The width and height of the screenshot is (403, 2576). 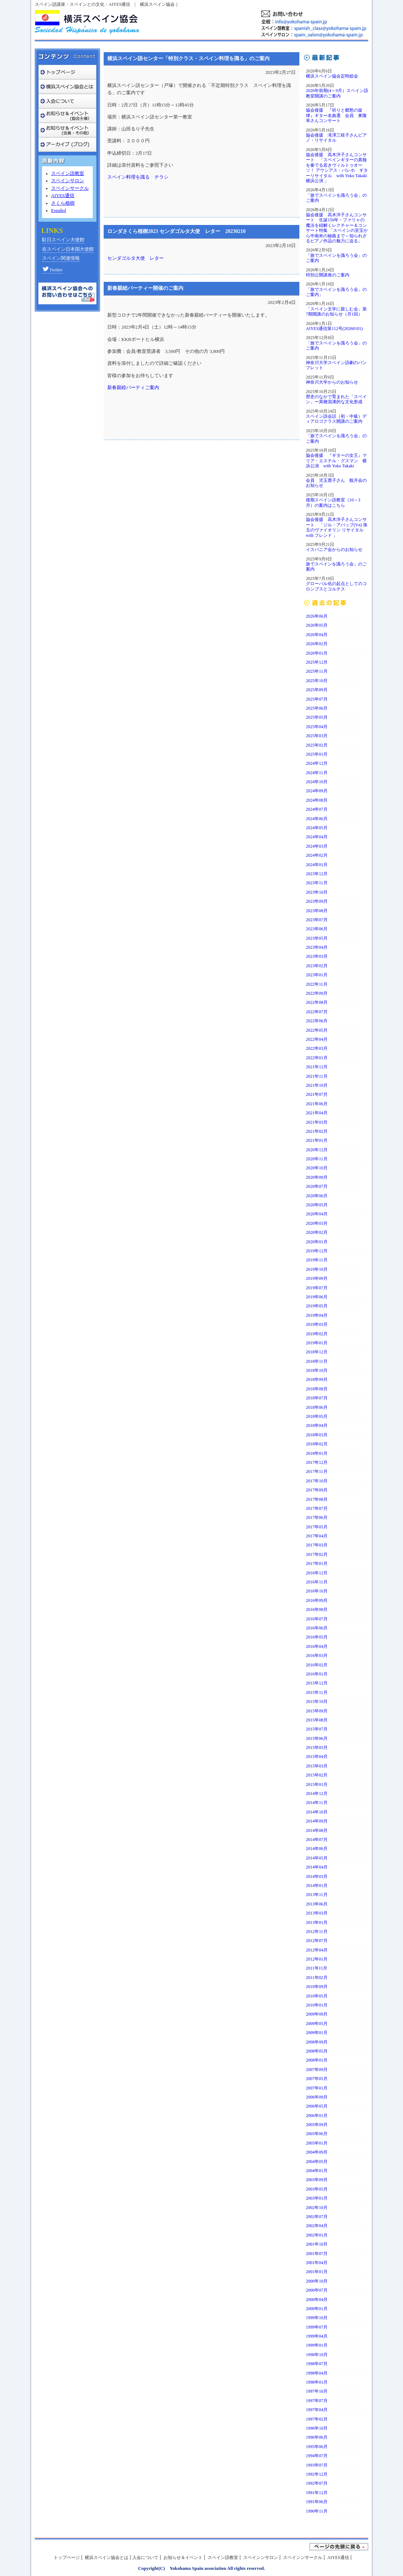 I want to click on 2022年11月, so click(x=317, y=984).